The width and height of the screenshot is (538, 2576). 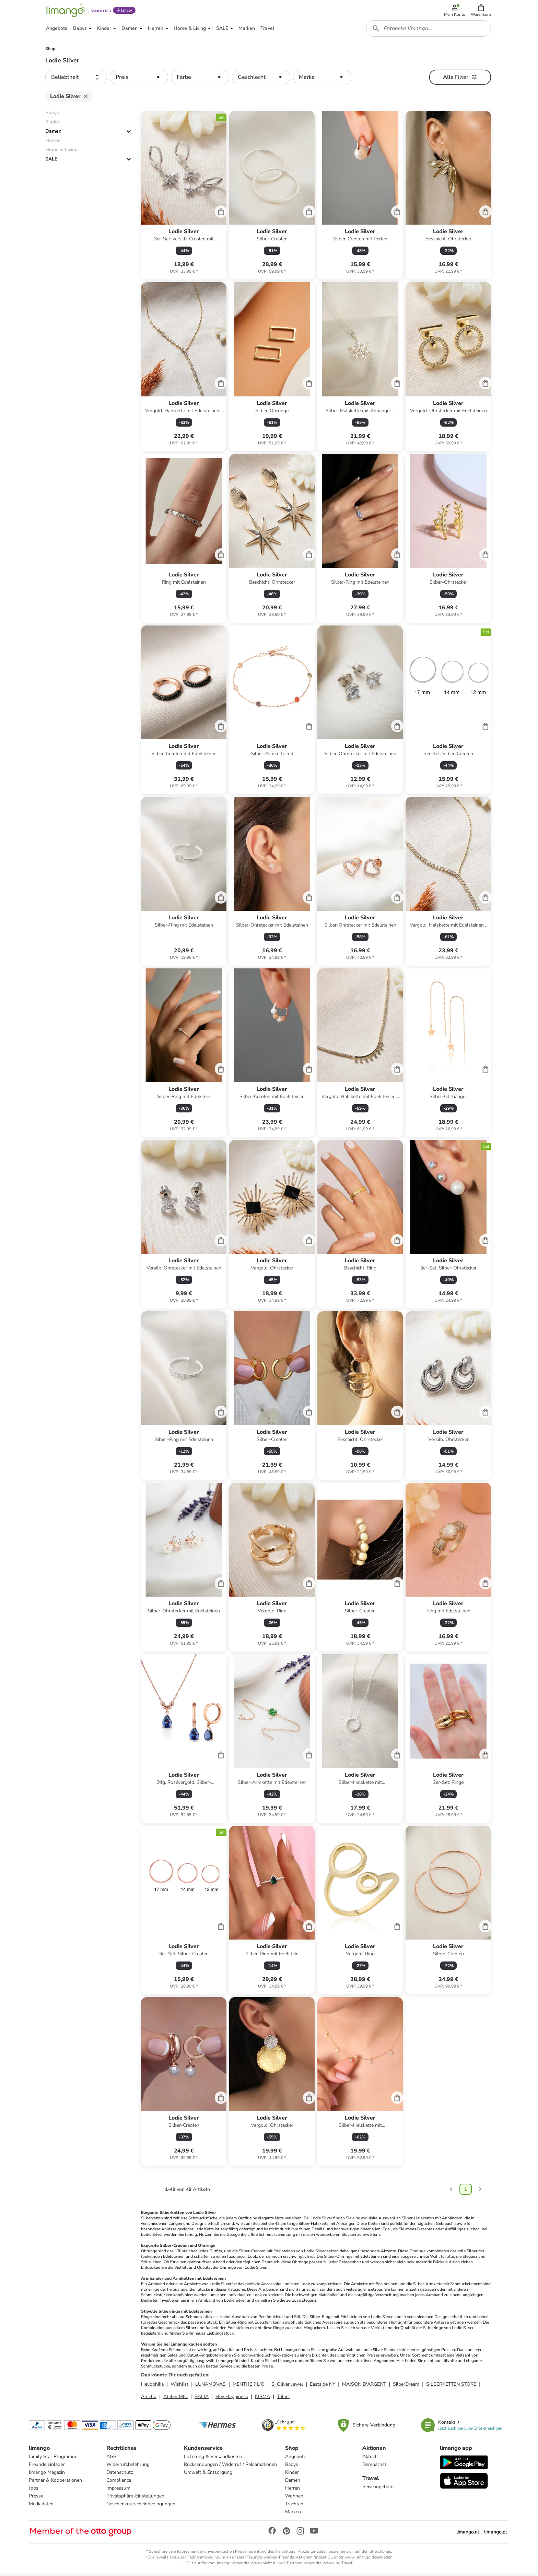 What do you see at coordinates (119, 2474) in the screenshot?
I see `Datenschutz` at bounding box center [119, 2474].